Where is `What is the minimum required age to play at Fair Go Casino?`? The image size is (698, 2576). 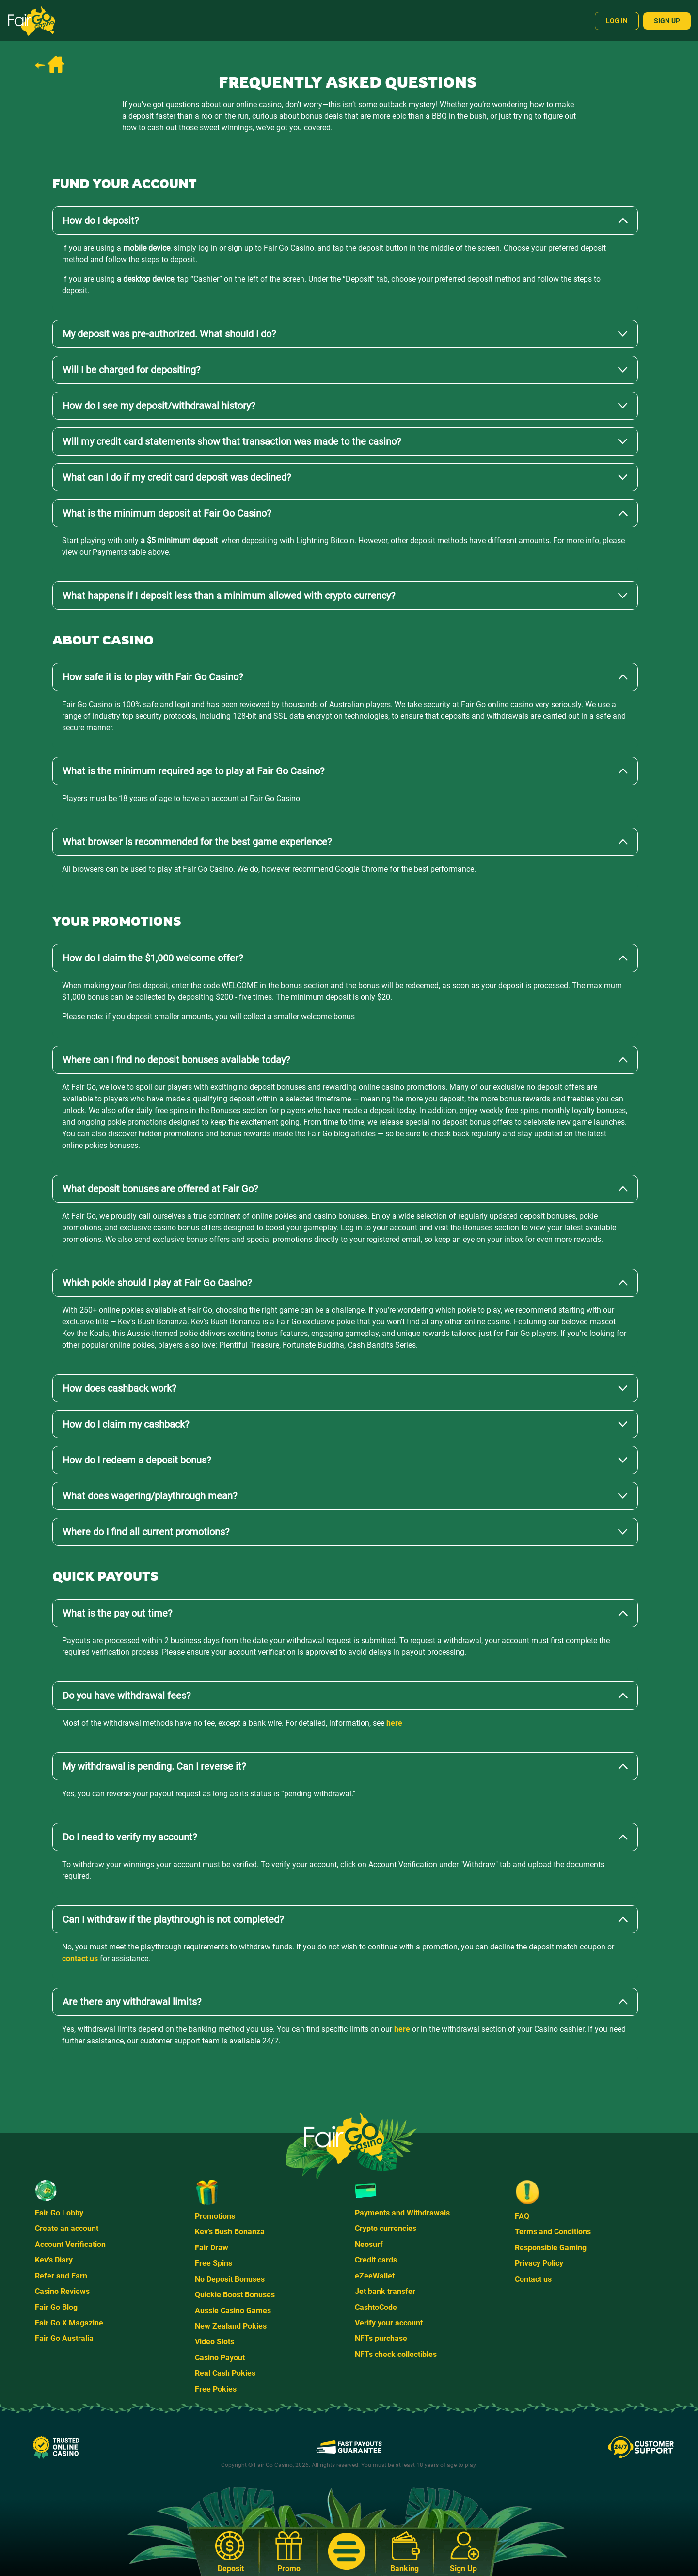
What is the minimum required age to play at Fair Go Casino? is located at coordinates (193, 771).